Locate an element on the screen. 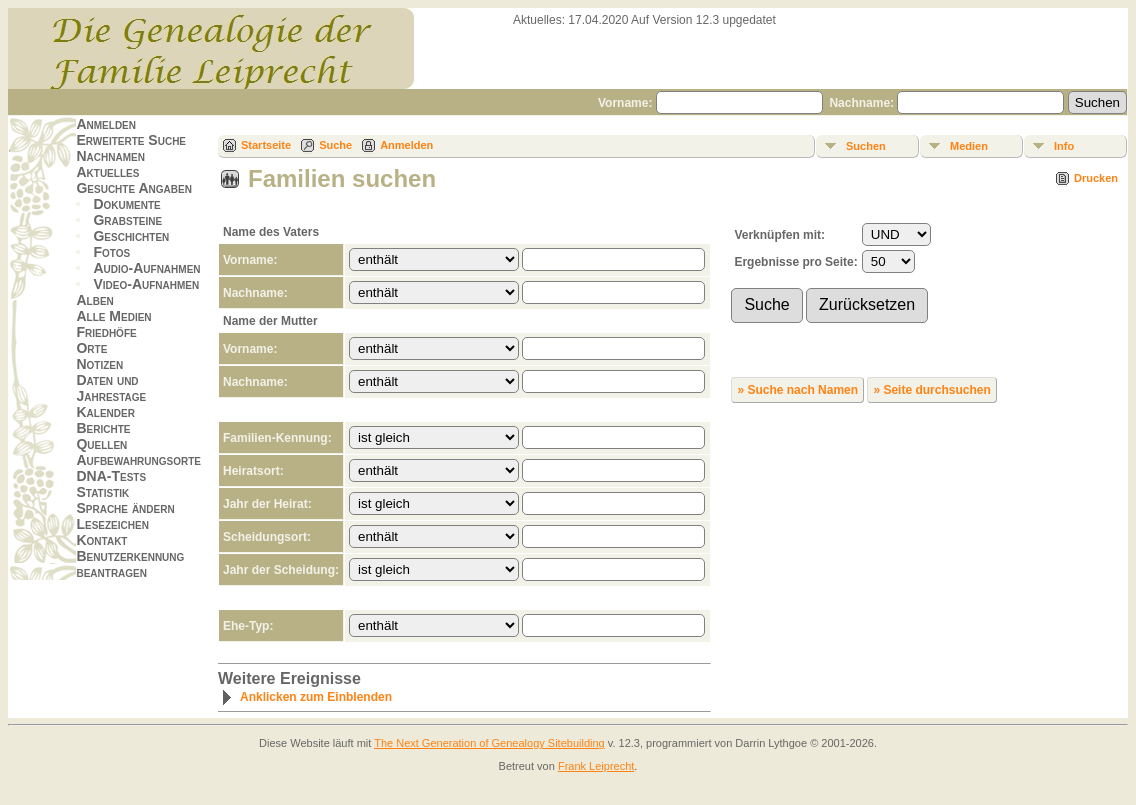 Image resolution: width=1136 pixels, height=805 pixels. Info is located at coordinates (1064, 146).